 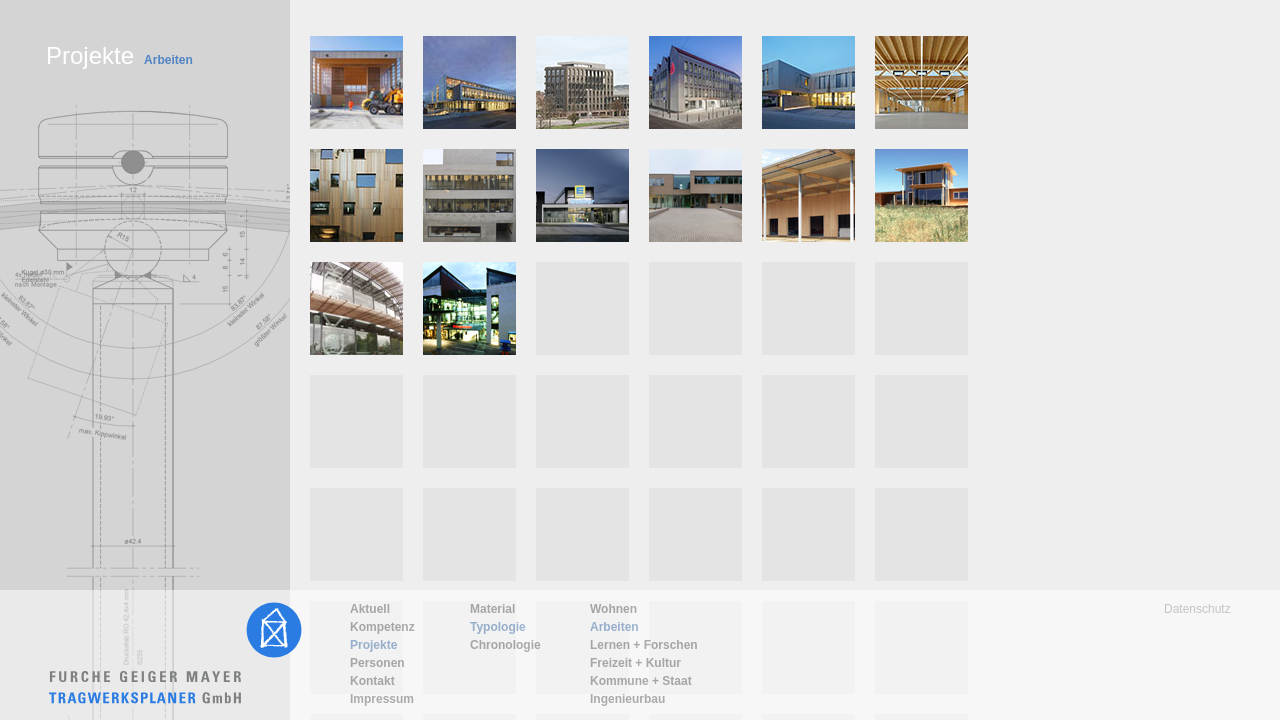 I want to click on Freizeit + Kultur, so click(x=635, y=663).